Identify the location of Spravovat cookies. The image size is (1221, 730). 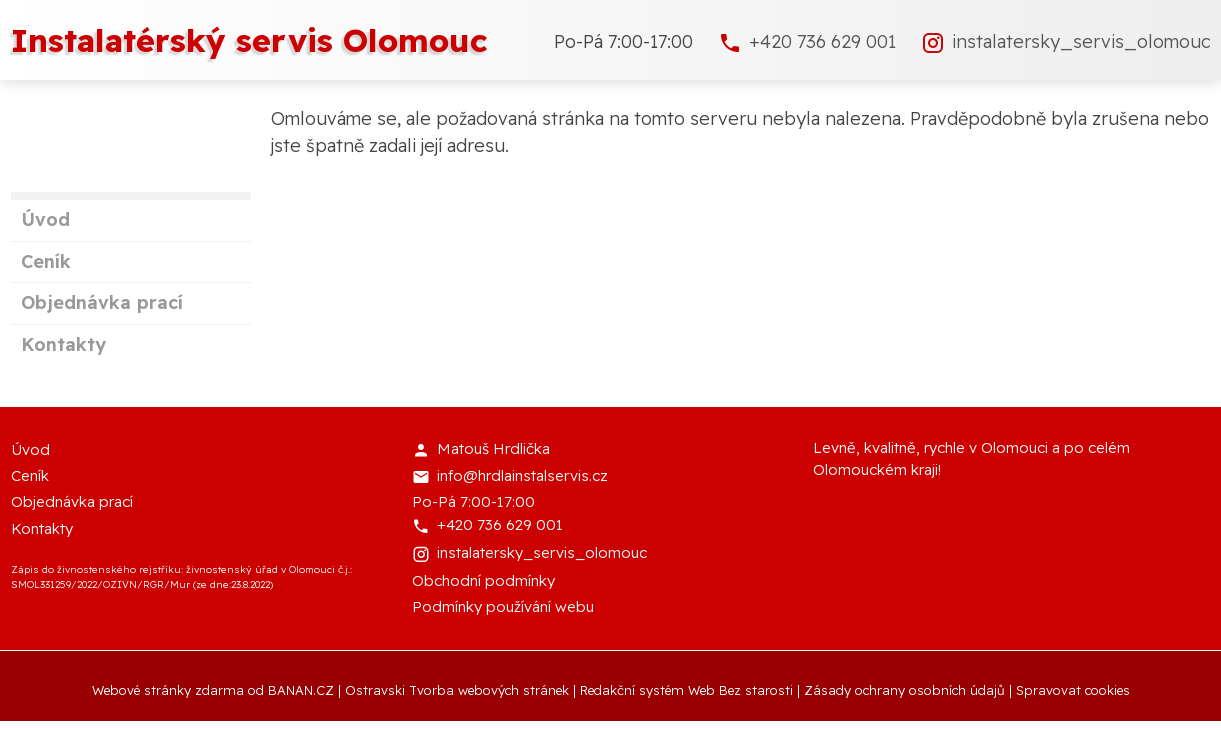
(1073, 690).